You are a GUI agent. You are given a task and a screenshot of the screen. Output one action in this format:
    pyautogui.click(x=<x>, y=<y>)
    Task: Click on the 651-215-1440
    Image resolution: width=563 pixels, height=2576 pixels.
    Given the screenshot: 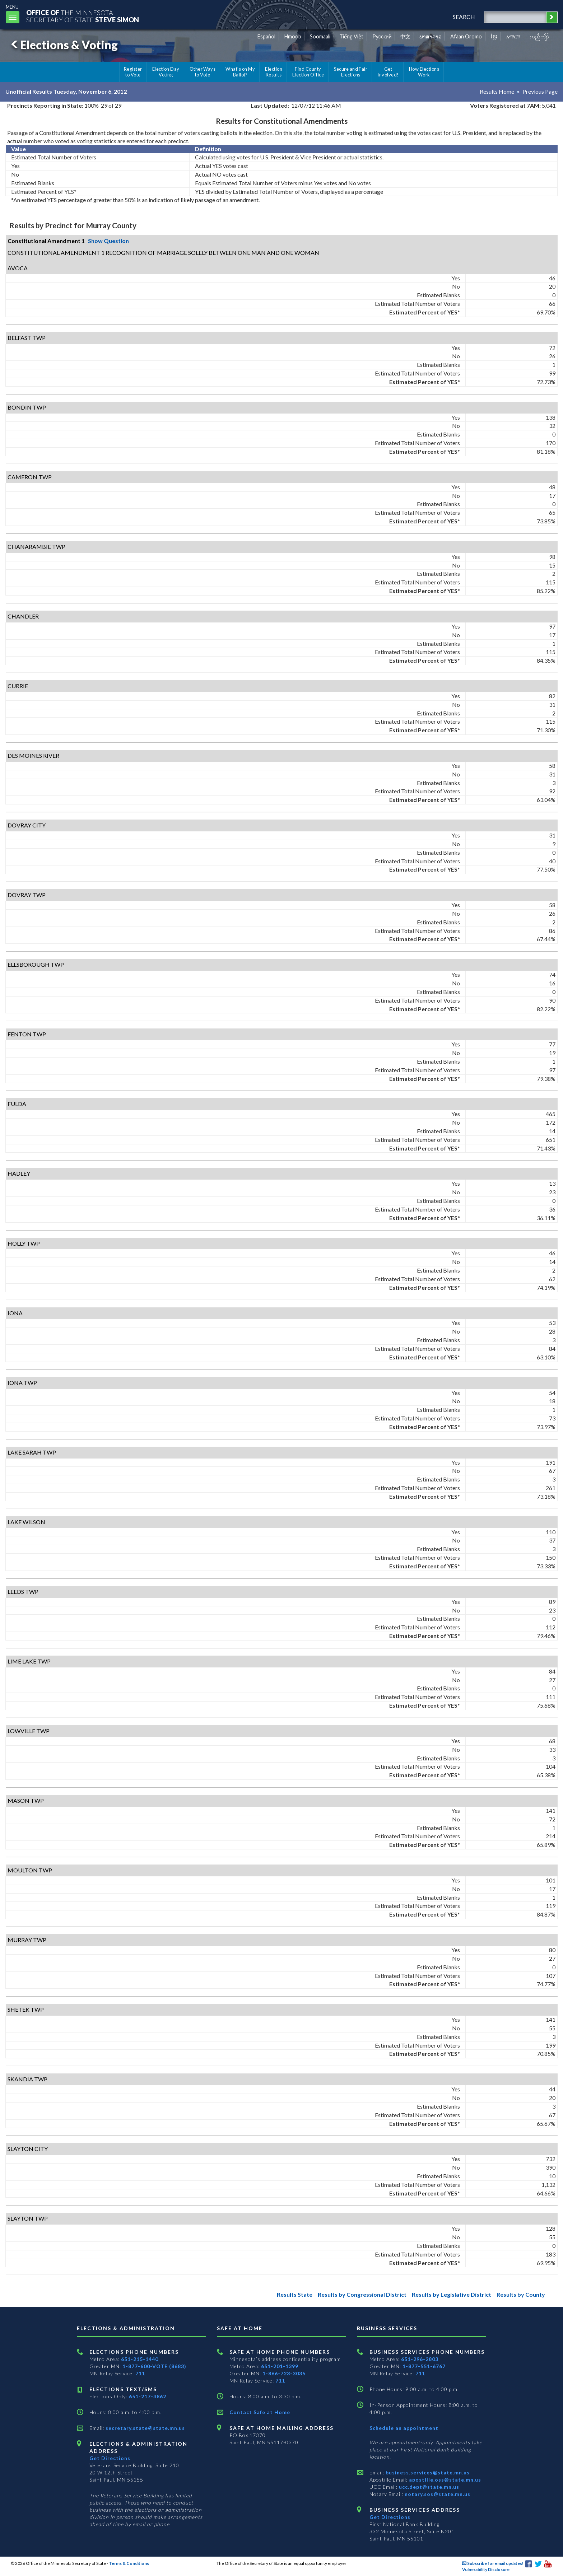 What is the action you would take?
    pyautogui.click(x=139, y=2359)
    